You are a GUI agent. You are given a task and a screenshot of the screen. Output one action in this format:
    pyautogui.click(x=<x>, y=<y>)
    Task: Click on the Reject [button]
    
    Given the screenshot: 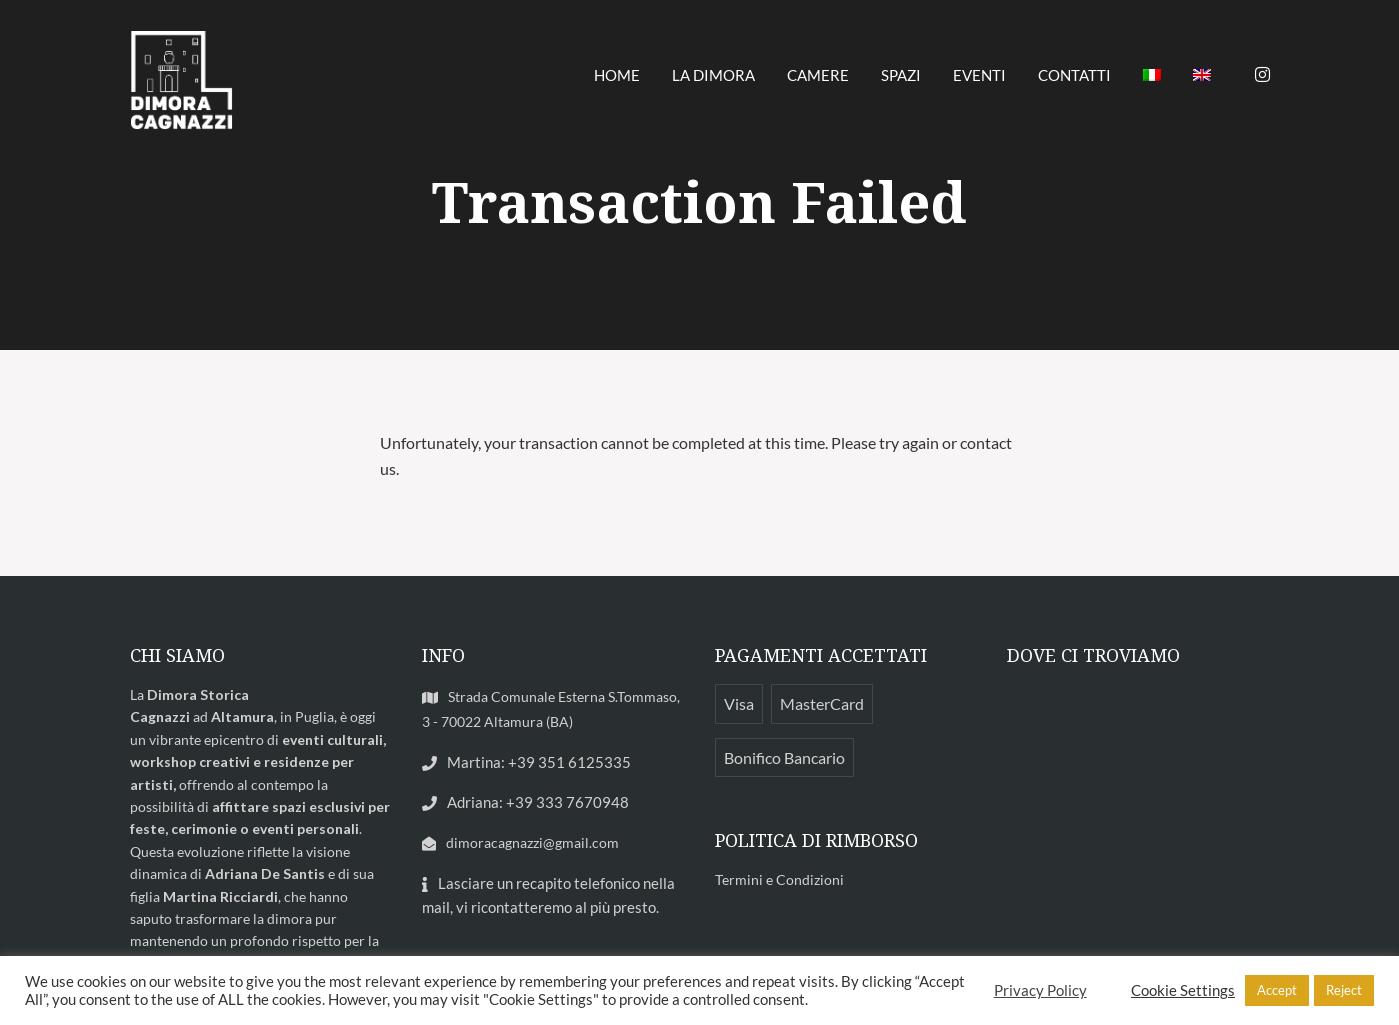 What is the action you would take?
    pyautogui.click(x=1344, y=990)
    